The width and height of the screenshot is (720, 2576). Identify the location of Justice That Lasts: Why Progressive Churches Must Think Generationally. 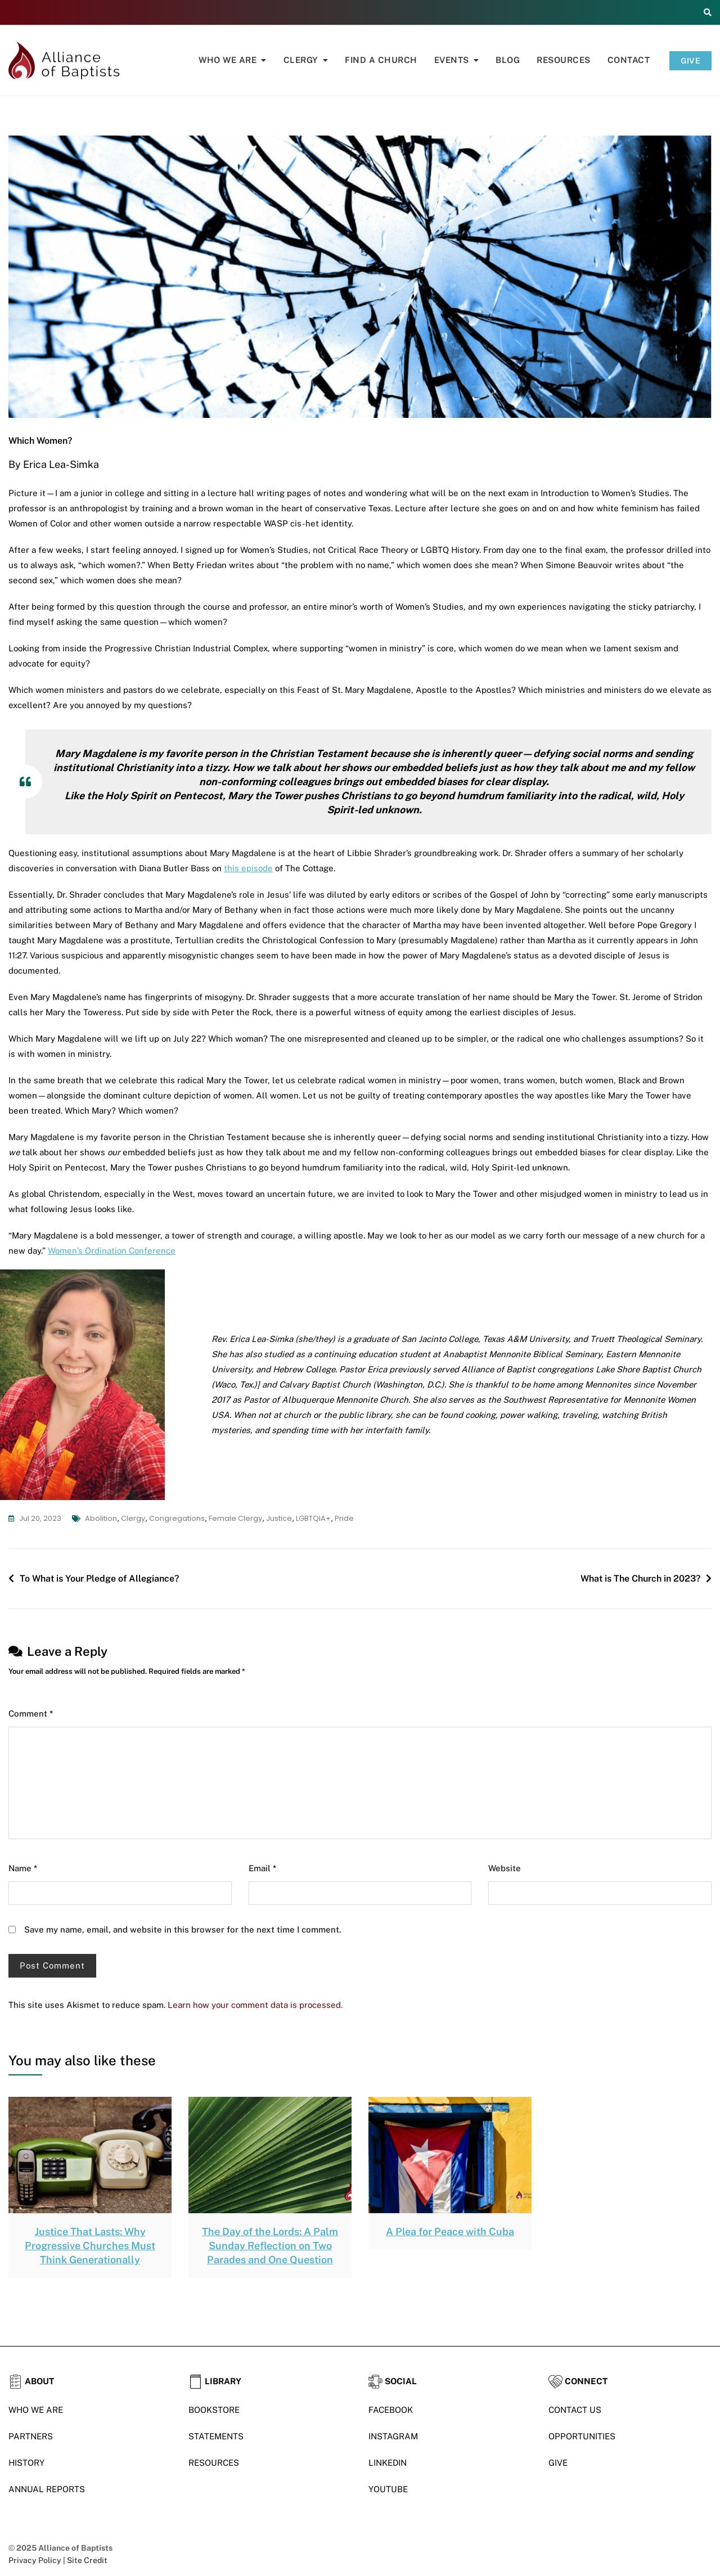
(90, 2246).